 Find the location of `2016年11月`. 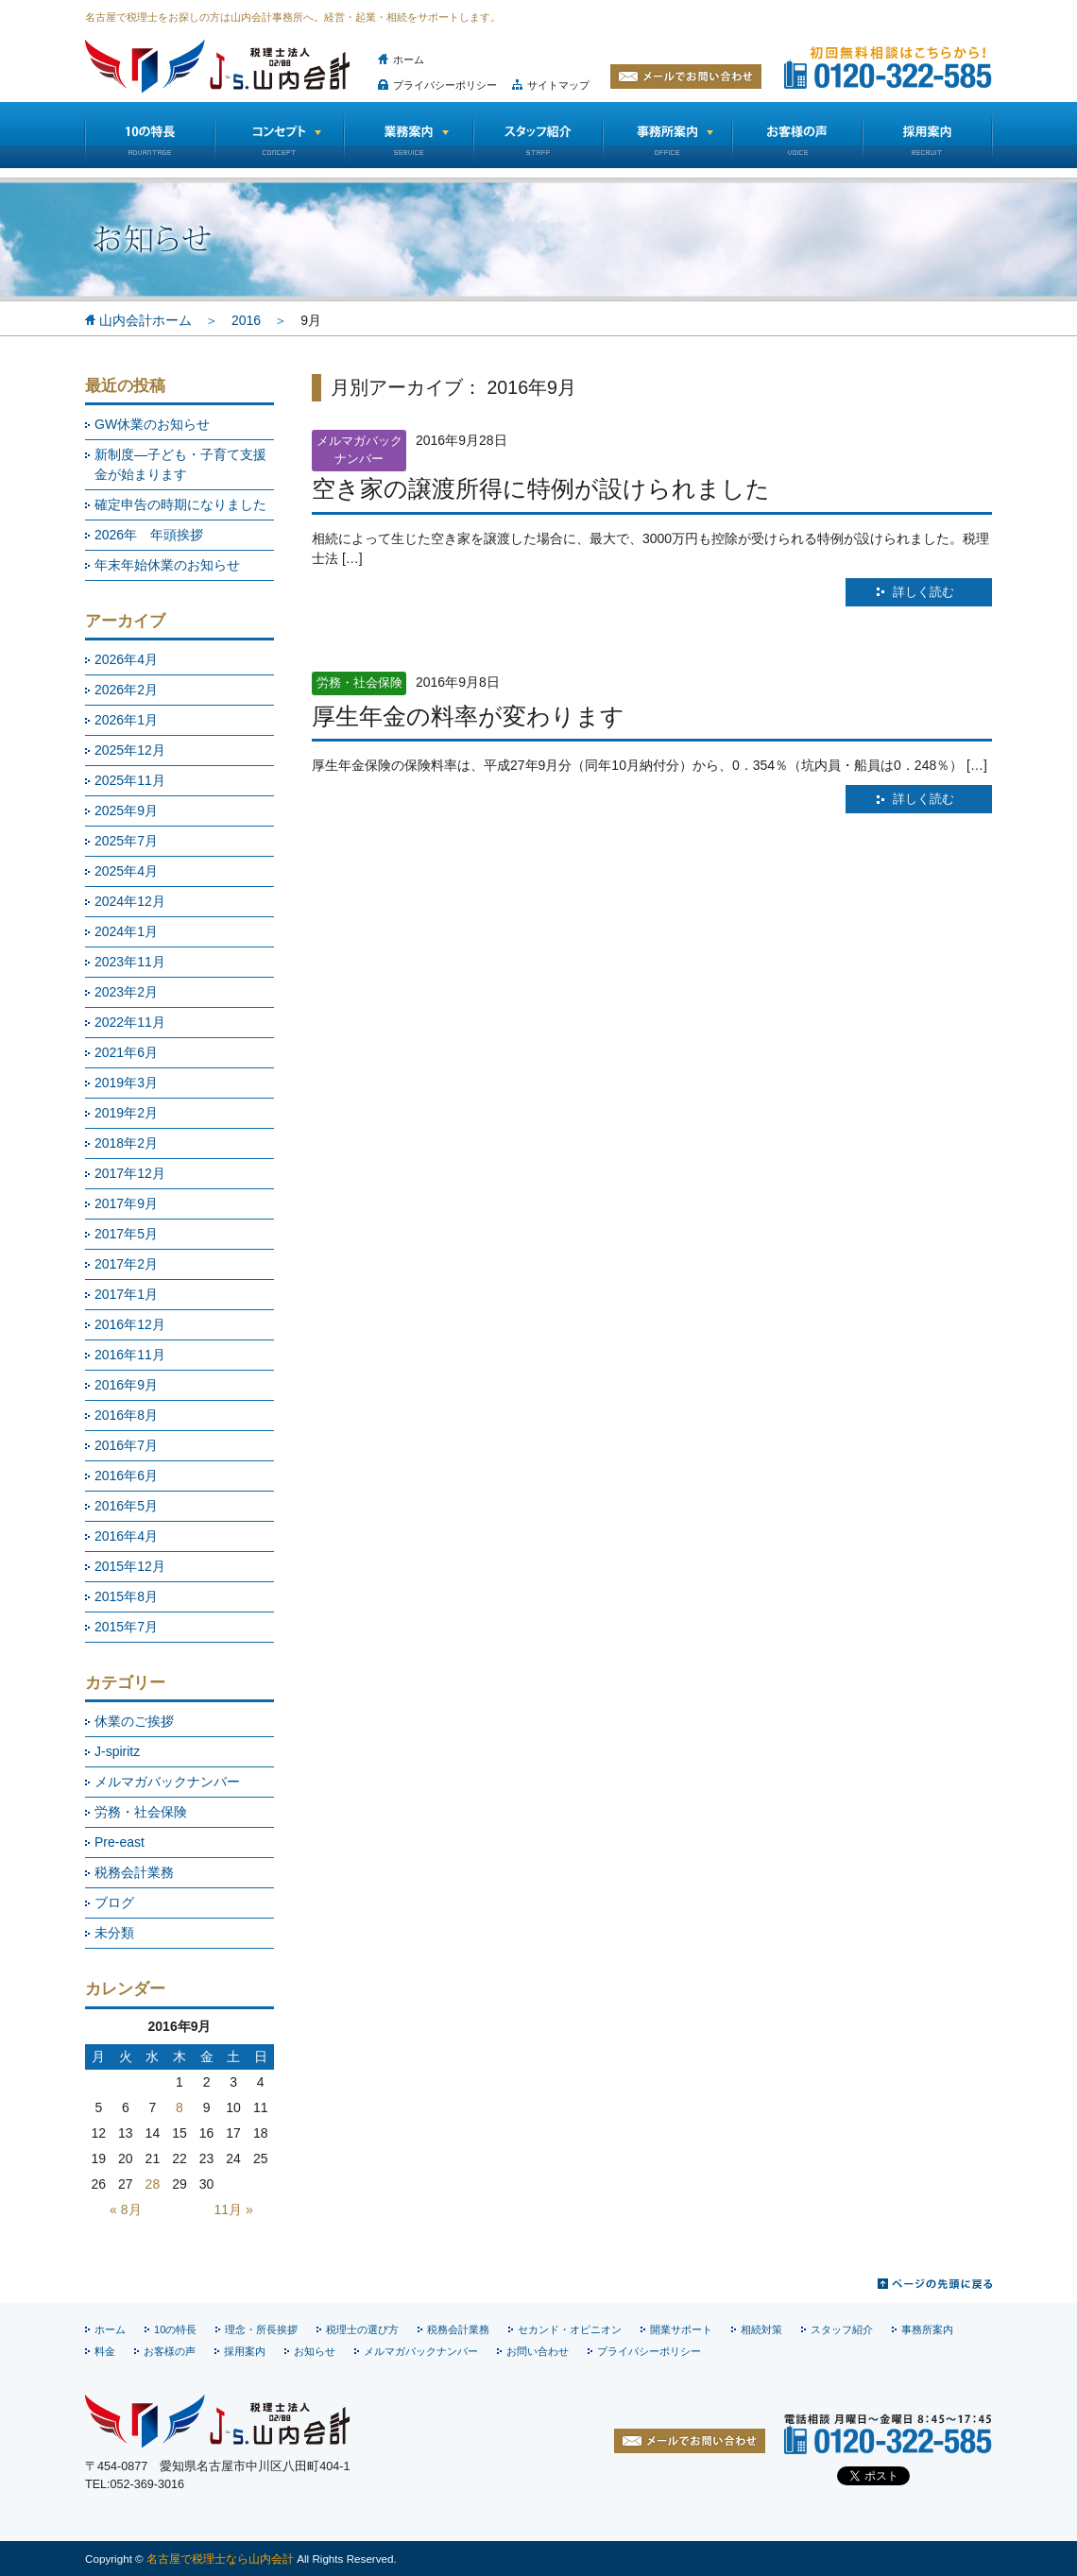

2016年11月 is located at coordinates (129, 1354).